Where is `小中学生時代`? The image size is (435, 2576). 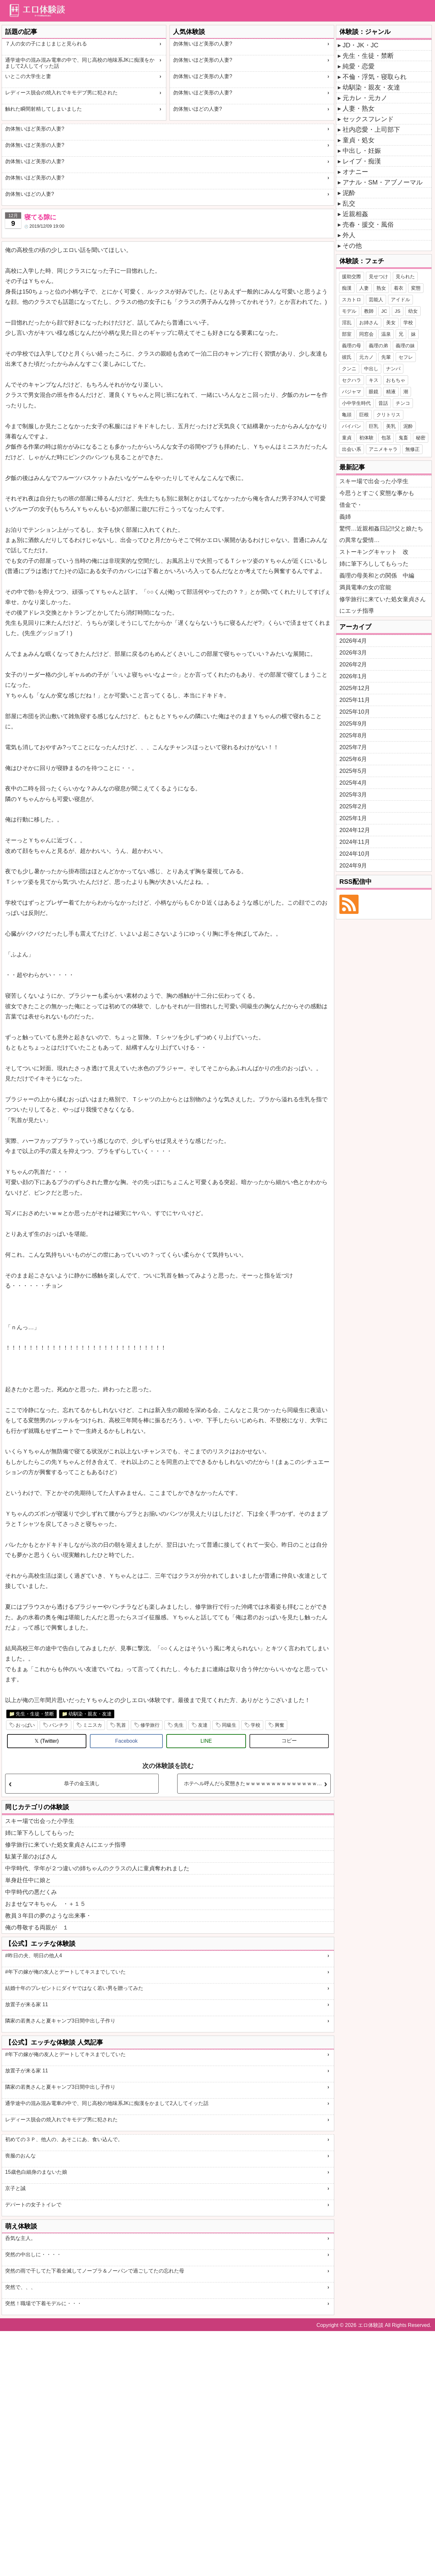 小中学生時代 is located at coordinates (356, 403).